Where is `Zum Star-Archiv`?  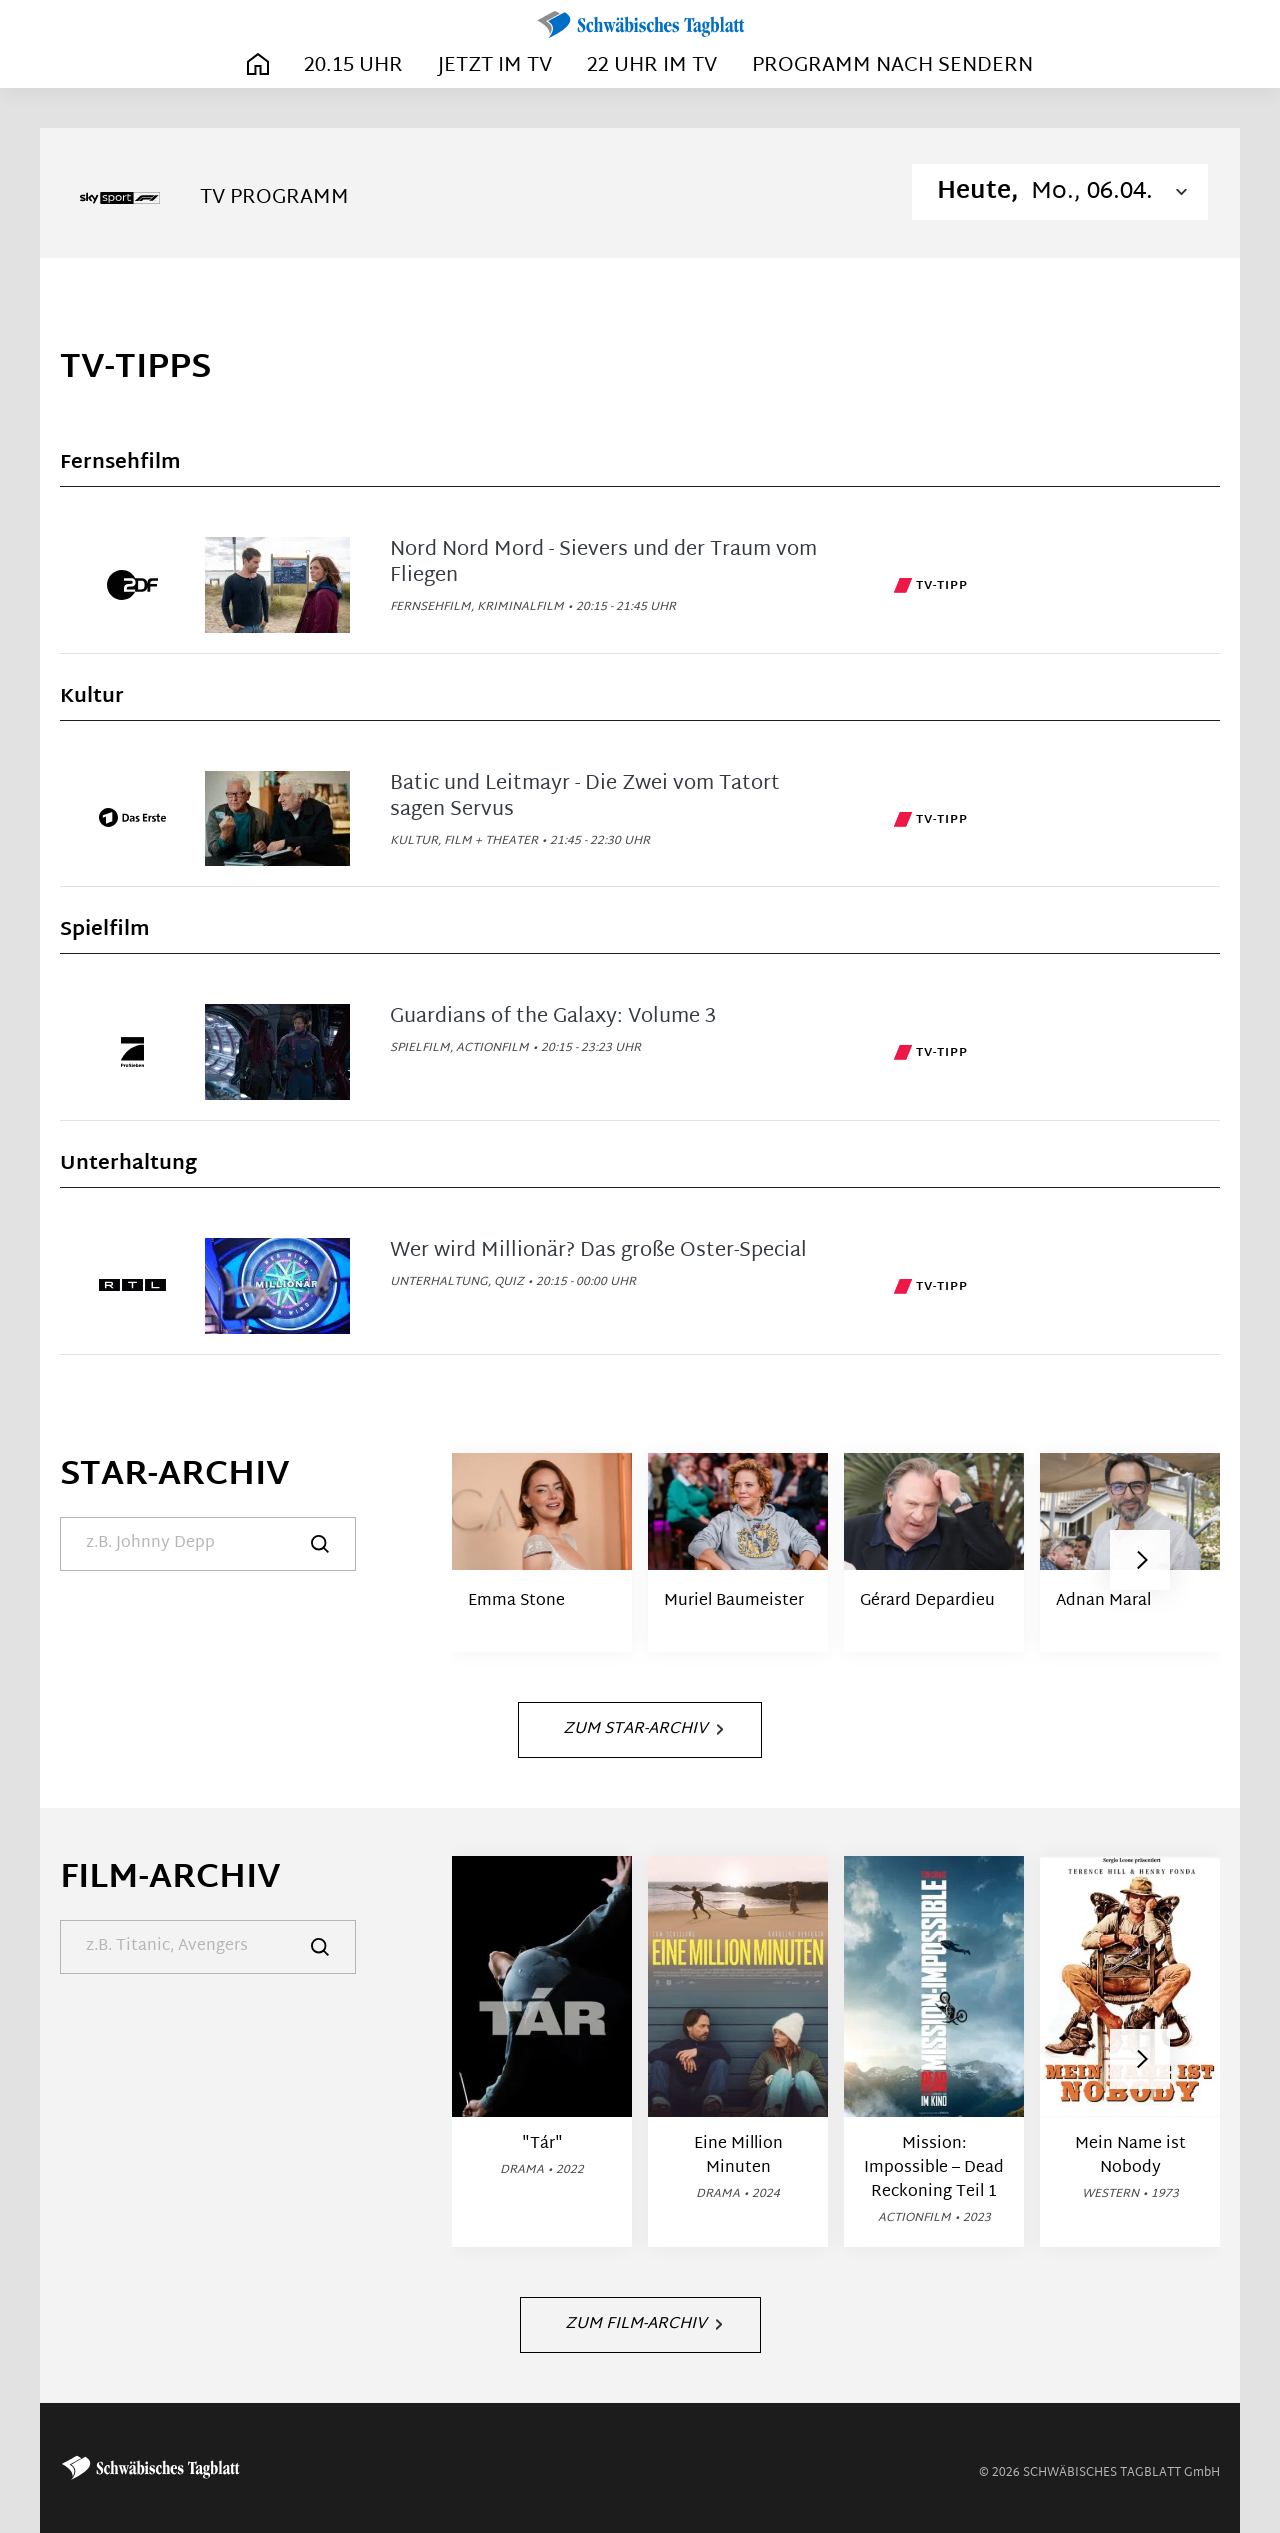 Zum Star-Archiv is located at coordinates (643, 1729).